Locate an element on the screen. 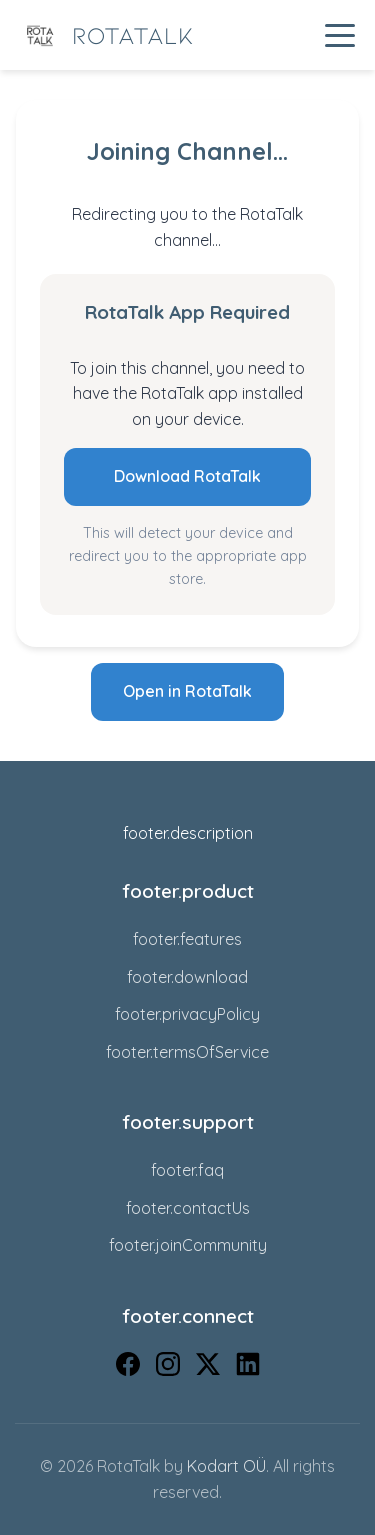 This screenshot has height=1535, width=375. [X (Twitter)] is located at coordinates (208, 1368).